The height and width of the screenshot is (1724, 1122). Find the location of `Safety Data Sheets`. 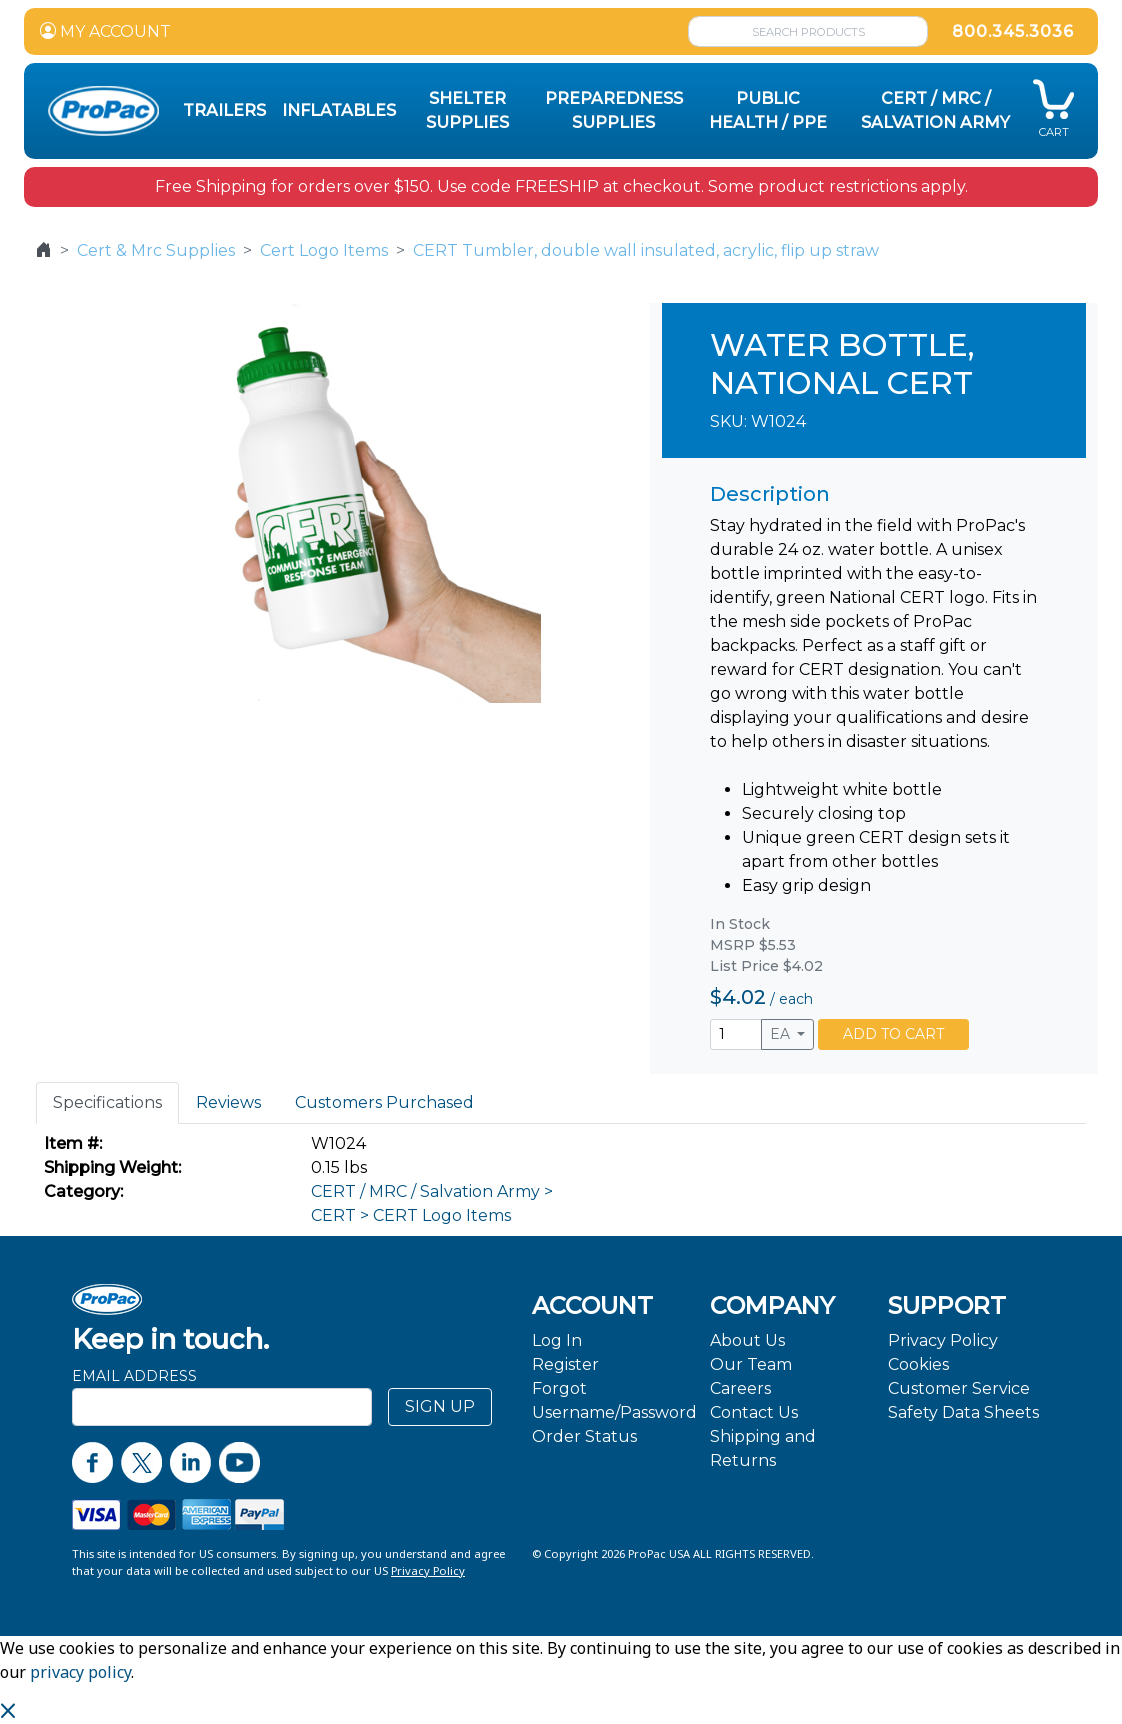

Safety Data Sheets is located at coordinates (963, 1412).